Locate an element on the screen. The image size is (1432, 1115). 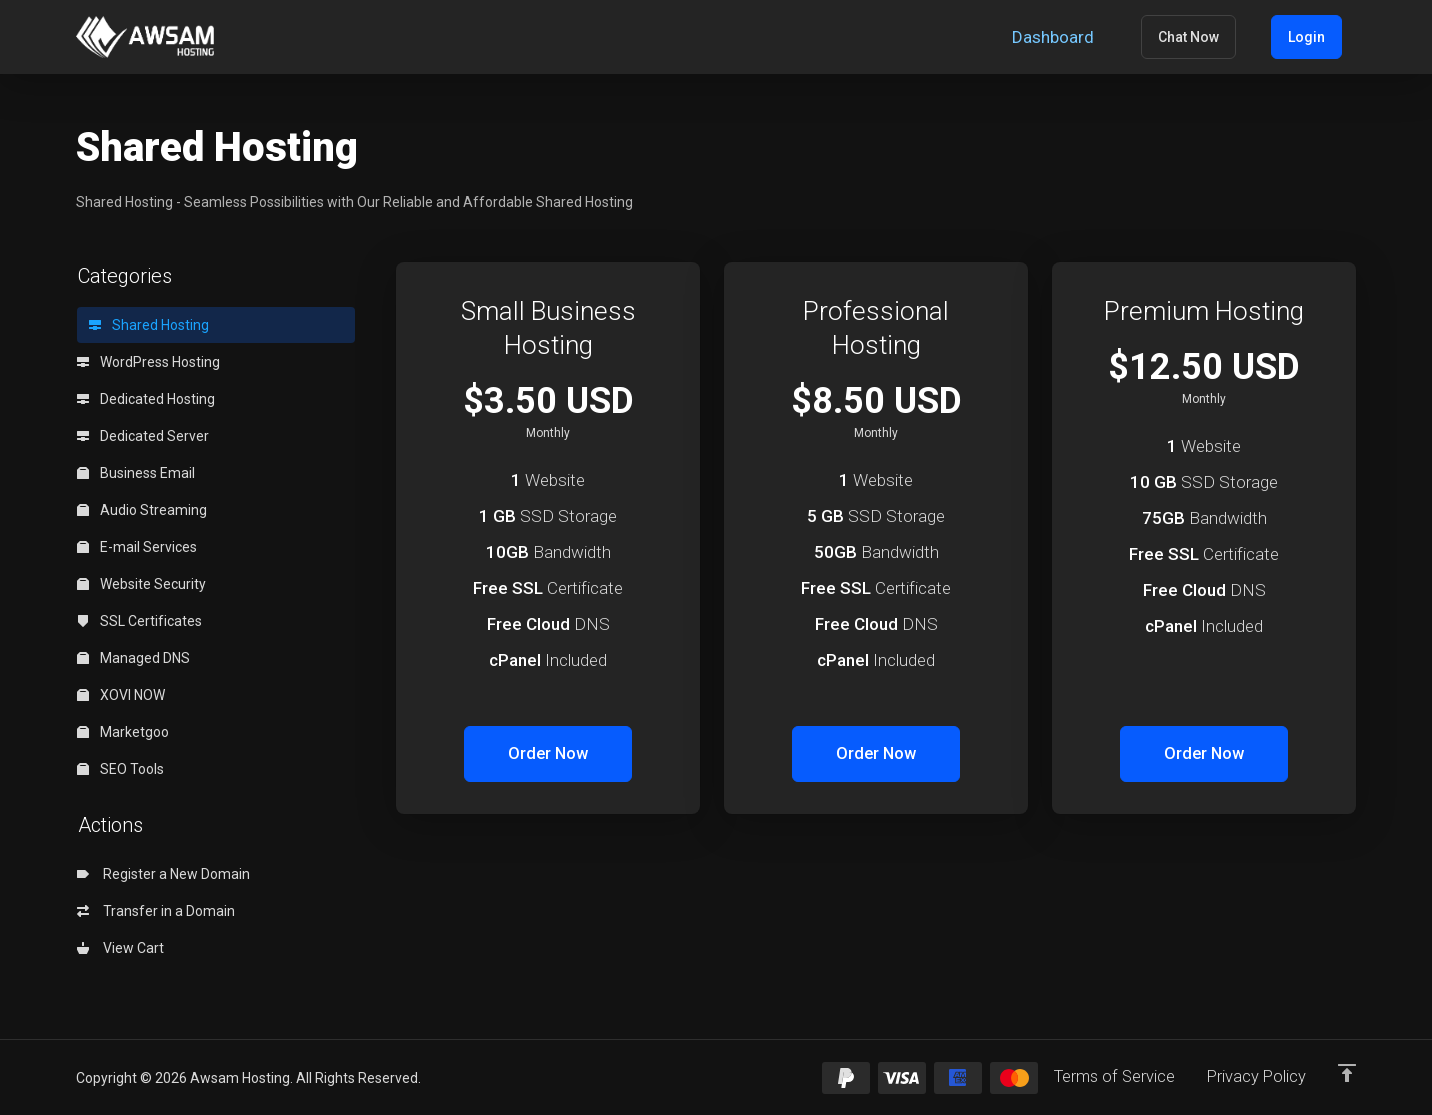
[Back to top] is located at coordinates (1347, 1072).